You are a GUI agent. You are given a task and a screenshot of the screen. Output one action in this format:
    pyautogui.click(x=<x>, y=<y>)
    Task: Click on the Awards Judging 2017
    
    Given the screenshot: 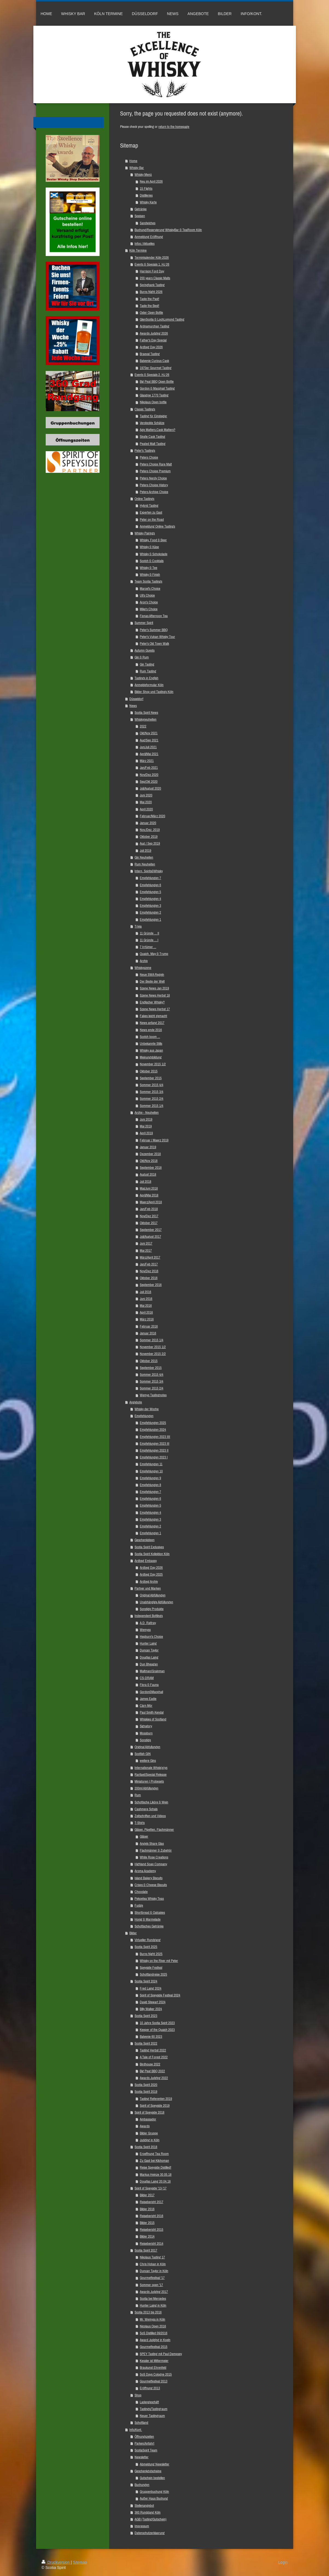 What is the action you would take?
    pyautogui.click(x=154, y=2292)
    